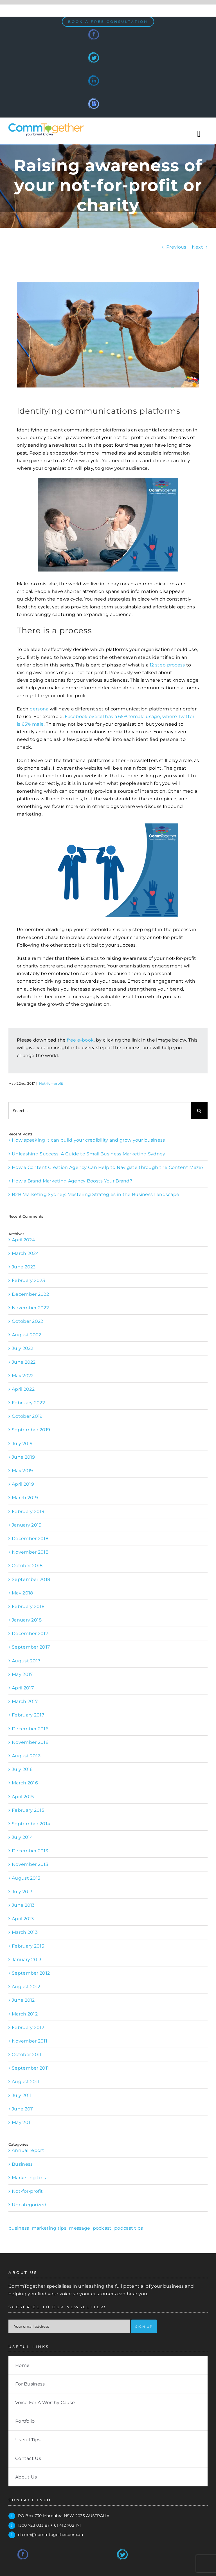  Describe the element at coordinates (49, 2228) in the screenshot. I see `marketing tips [marketing tips (1 item)]` at that location.